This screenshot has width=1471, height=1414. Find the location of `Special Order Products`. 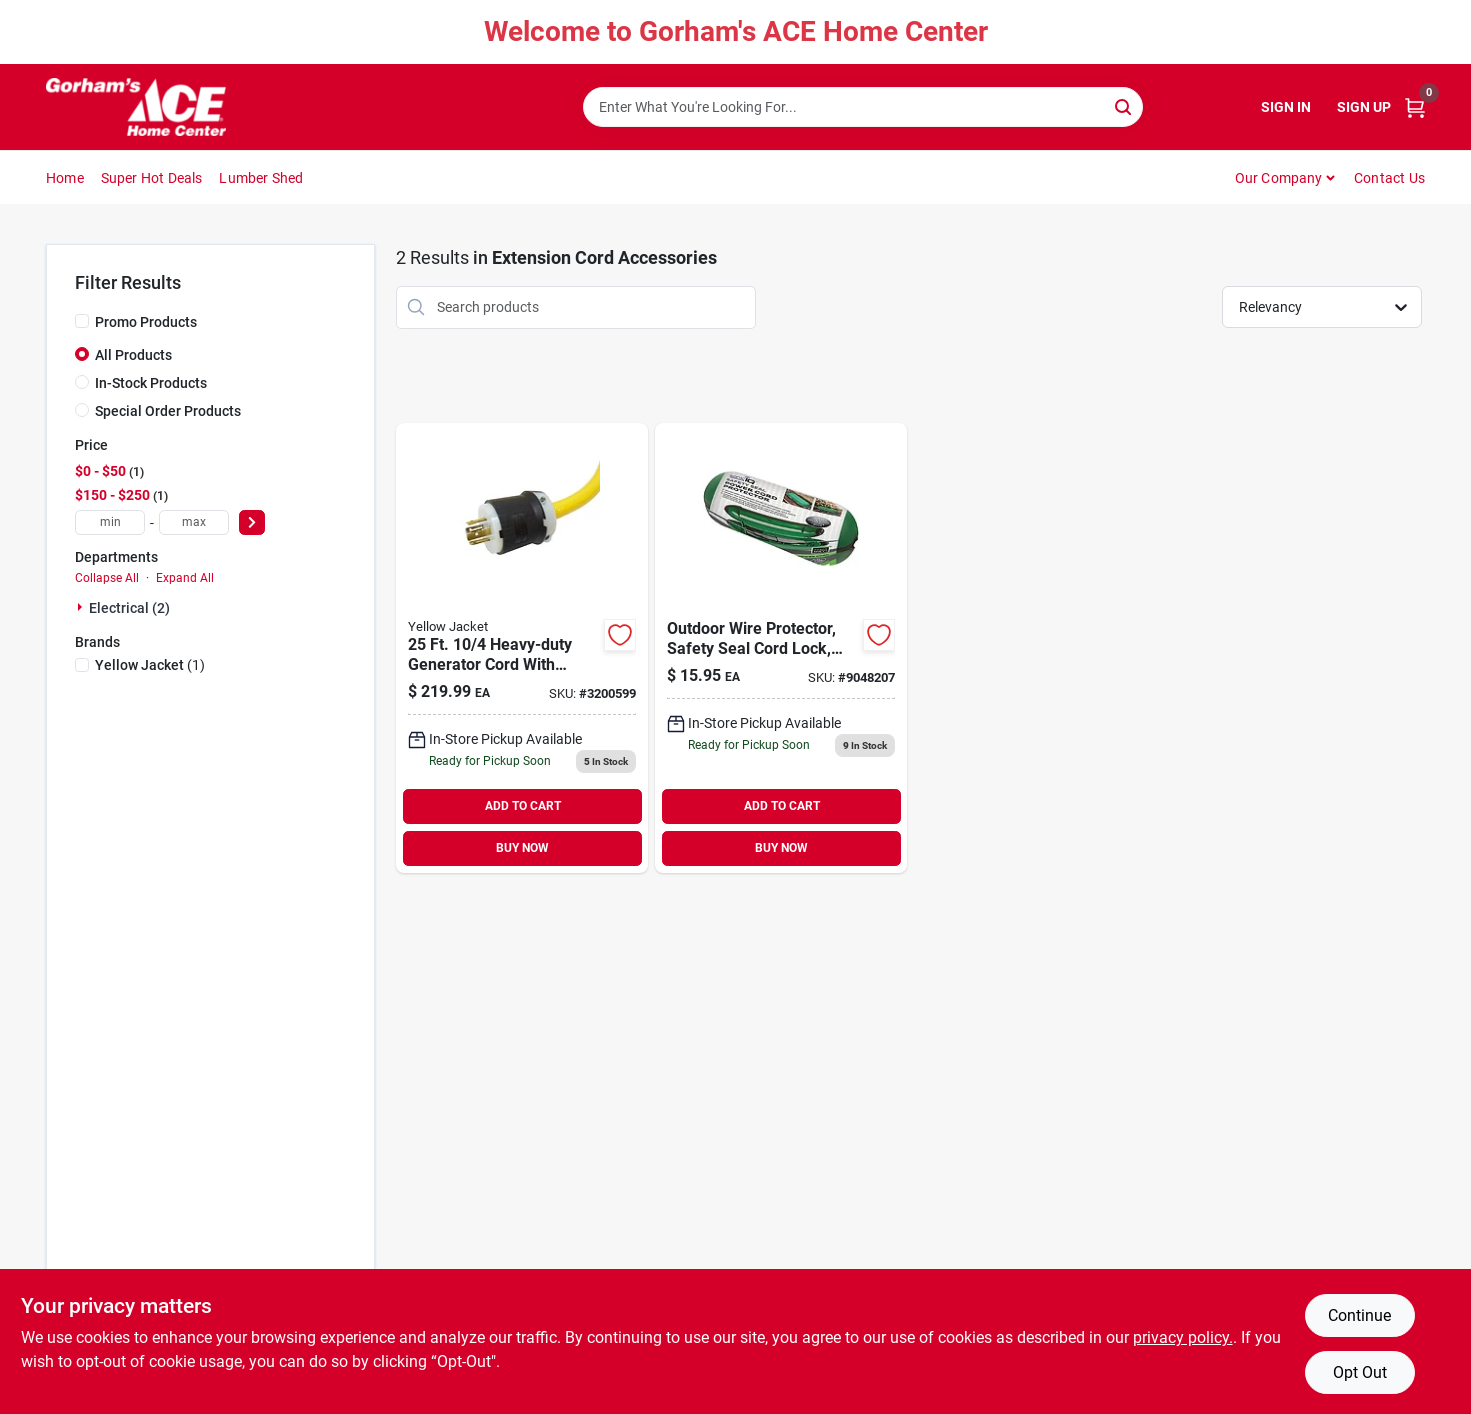

Special Order Products is located at coordinates (168, 411).